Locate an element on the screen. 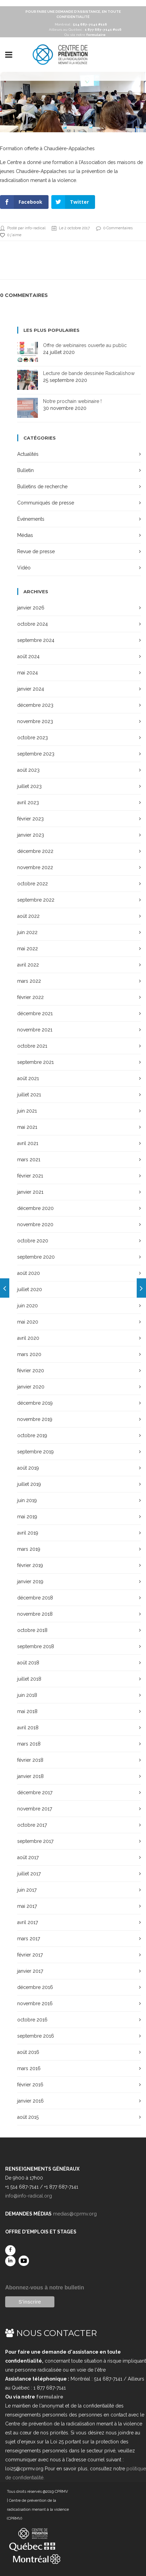 Image resolution: width=146 pixels, height=2576 pixels. octobre 2019 is located at coordinates (32, 1435).